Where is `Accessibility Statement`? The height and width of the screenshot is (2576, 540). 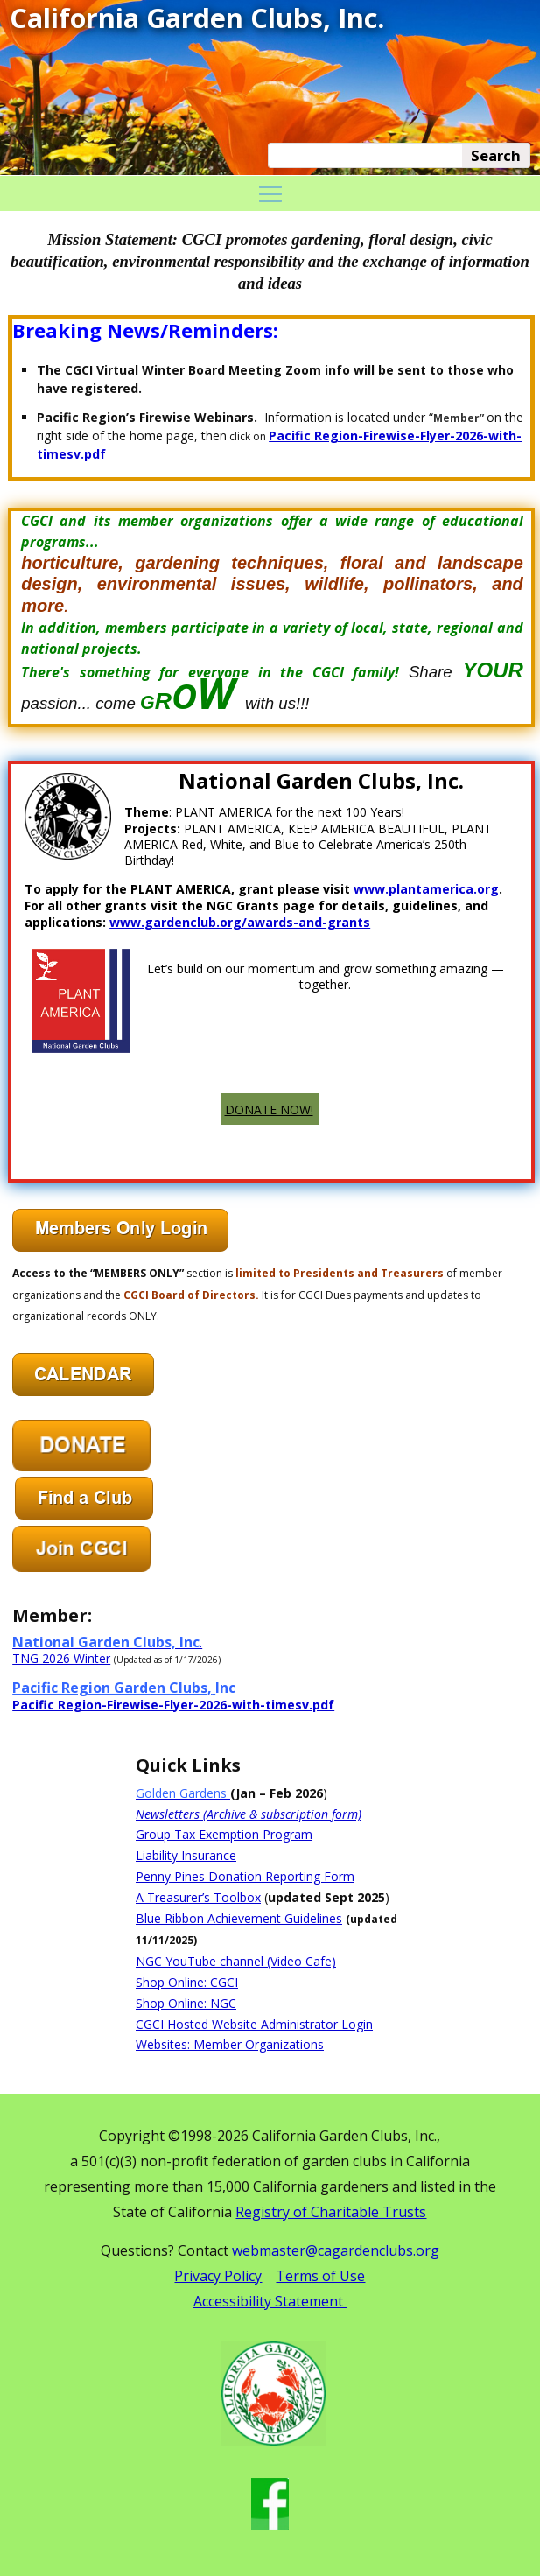
Accessibility Statement is located at coordinates (270, 2301).